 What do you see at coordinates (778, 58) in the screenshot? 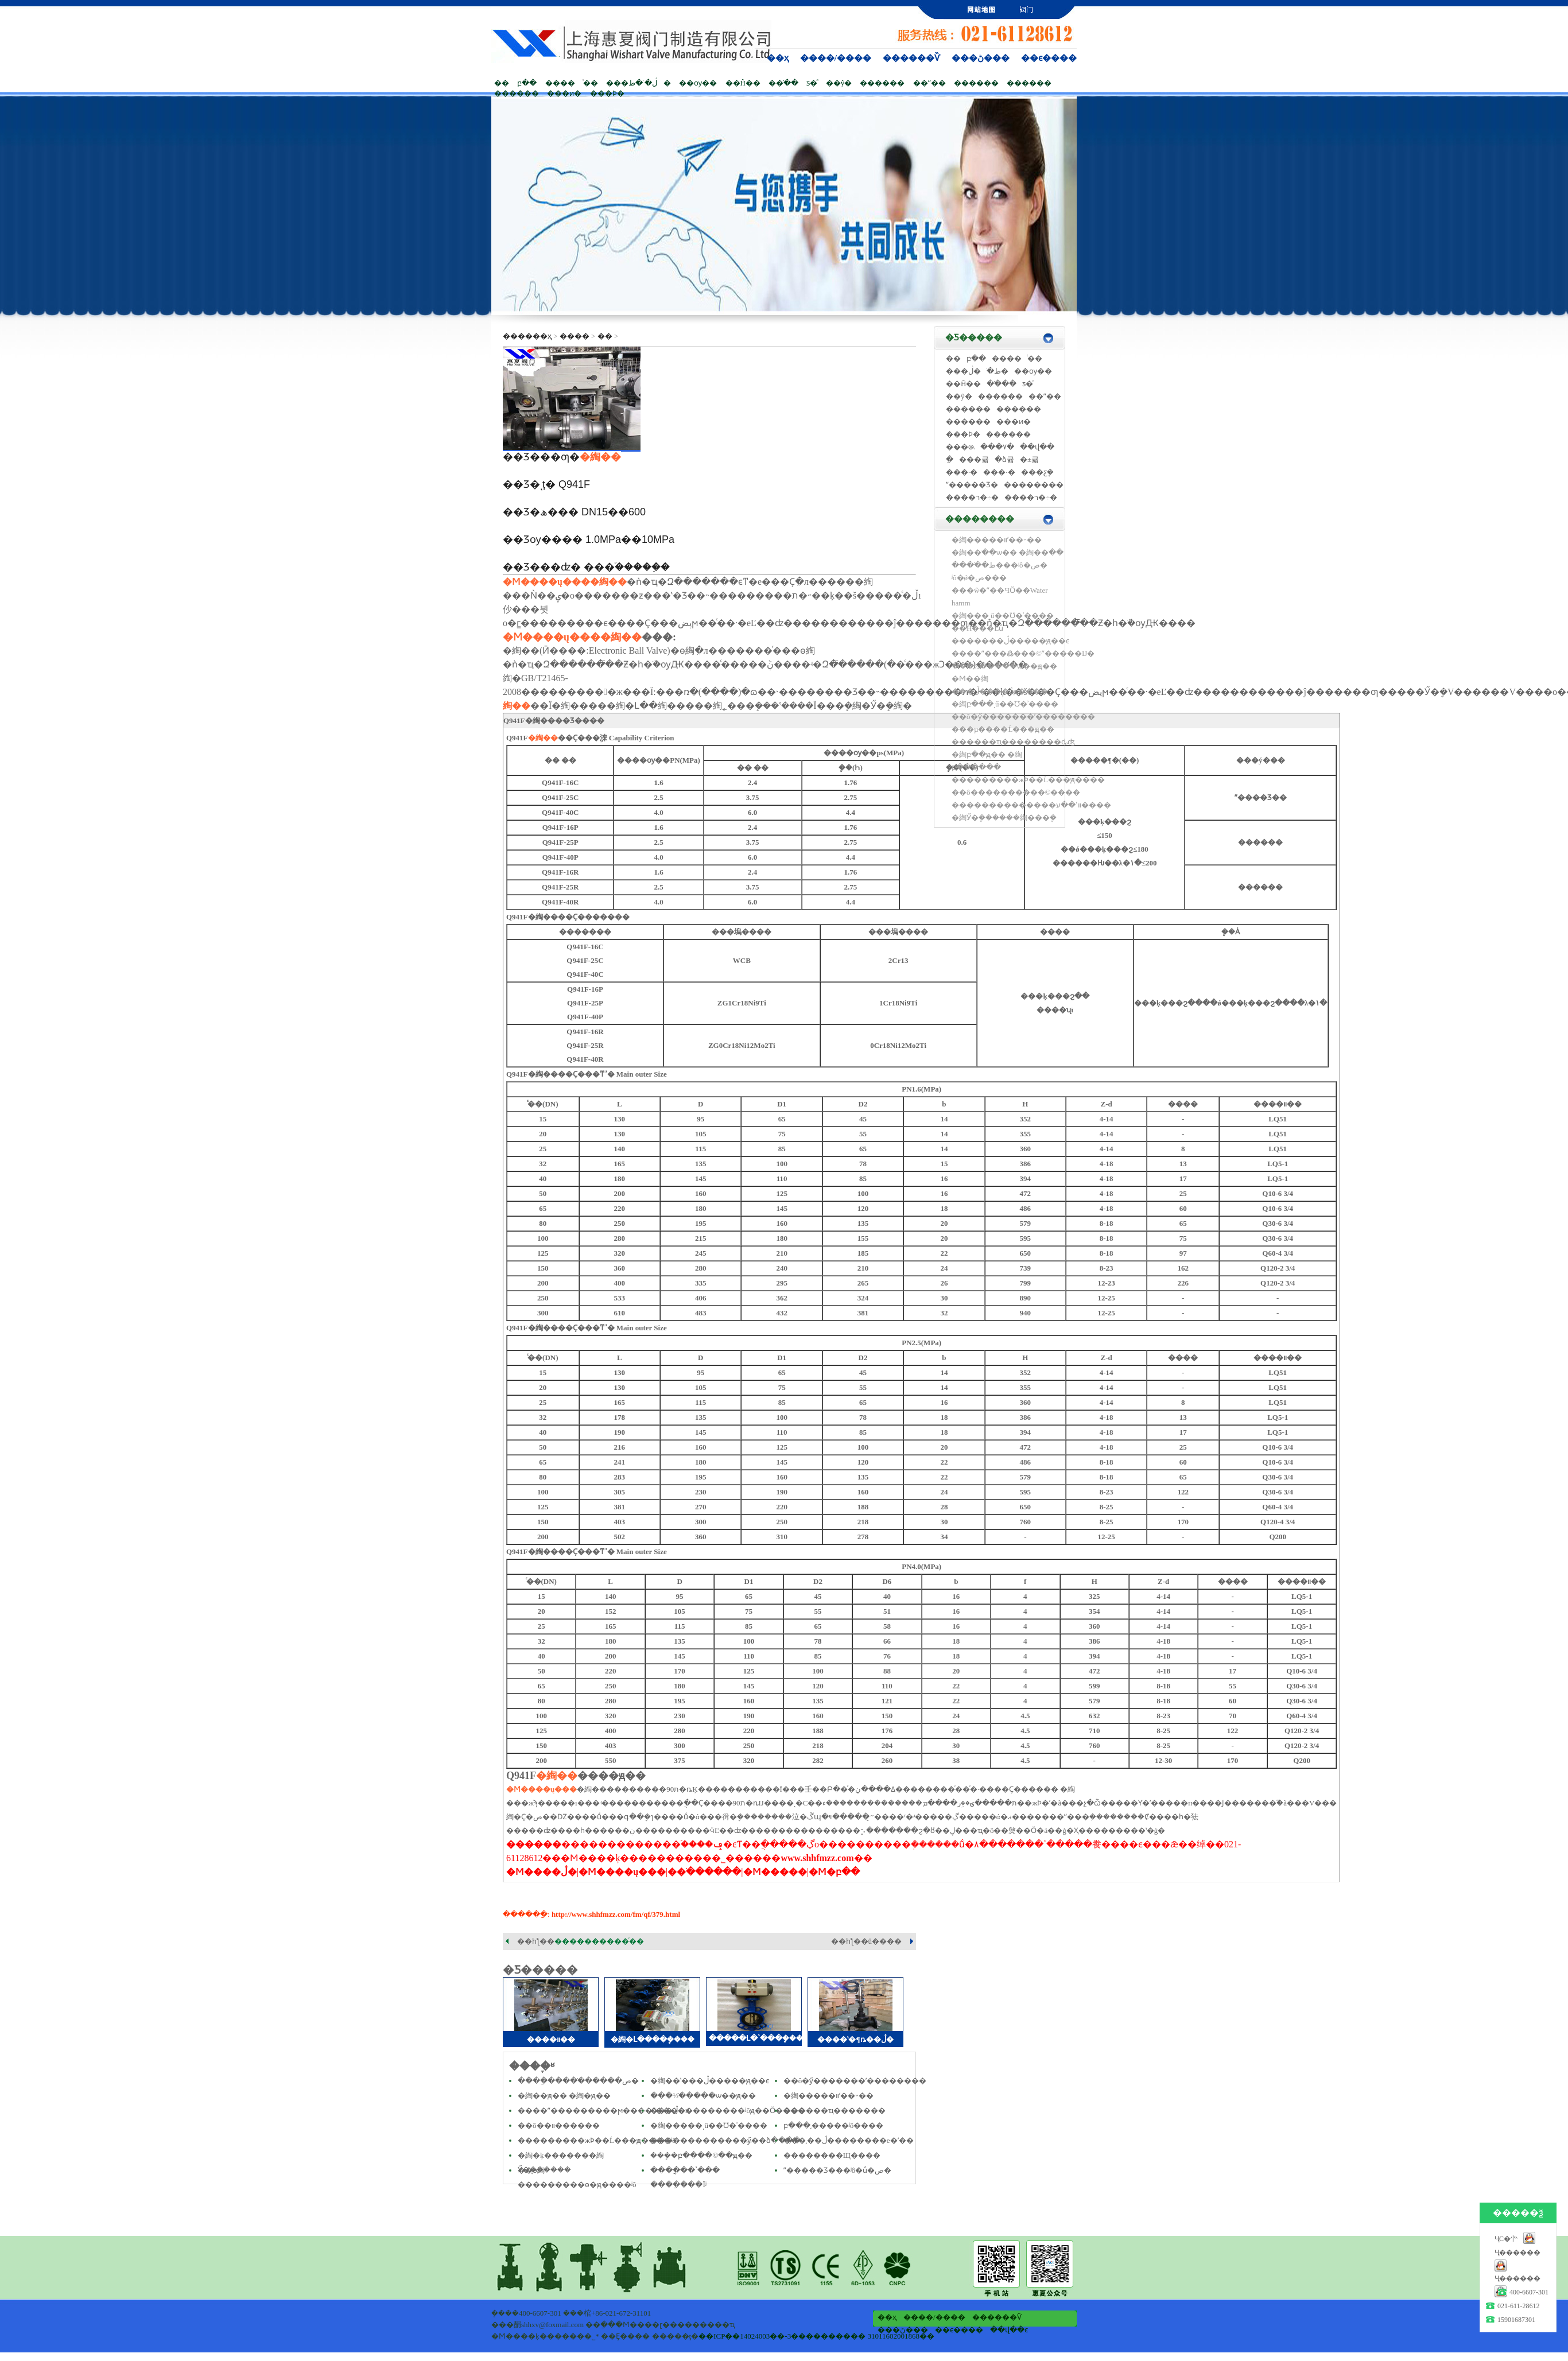
I see `��ҳ` at bounding box center [778, 58].